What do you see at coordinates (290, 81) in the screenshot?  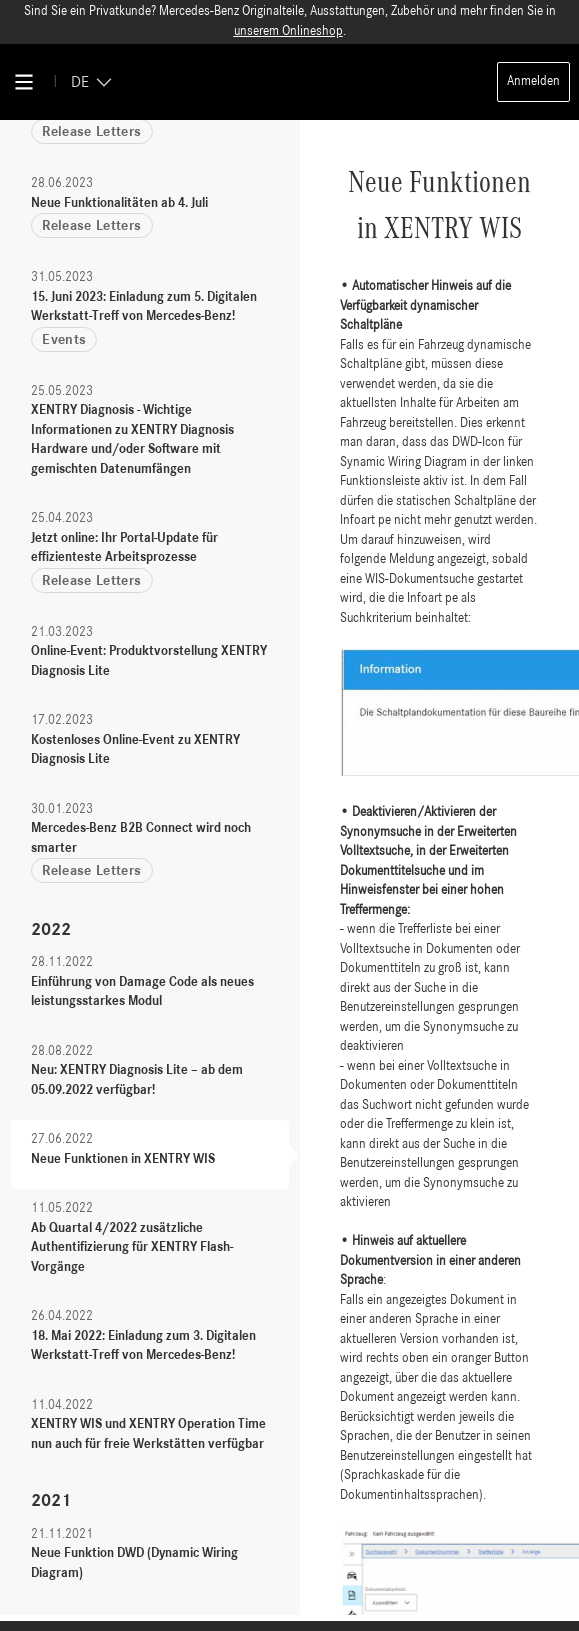 I see `[Back To Home]` at bounding box center [290, 81].